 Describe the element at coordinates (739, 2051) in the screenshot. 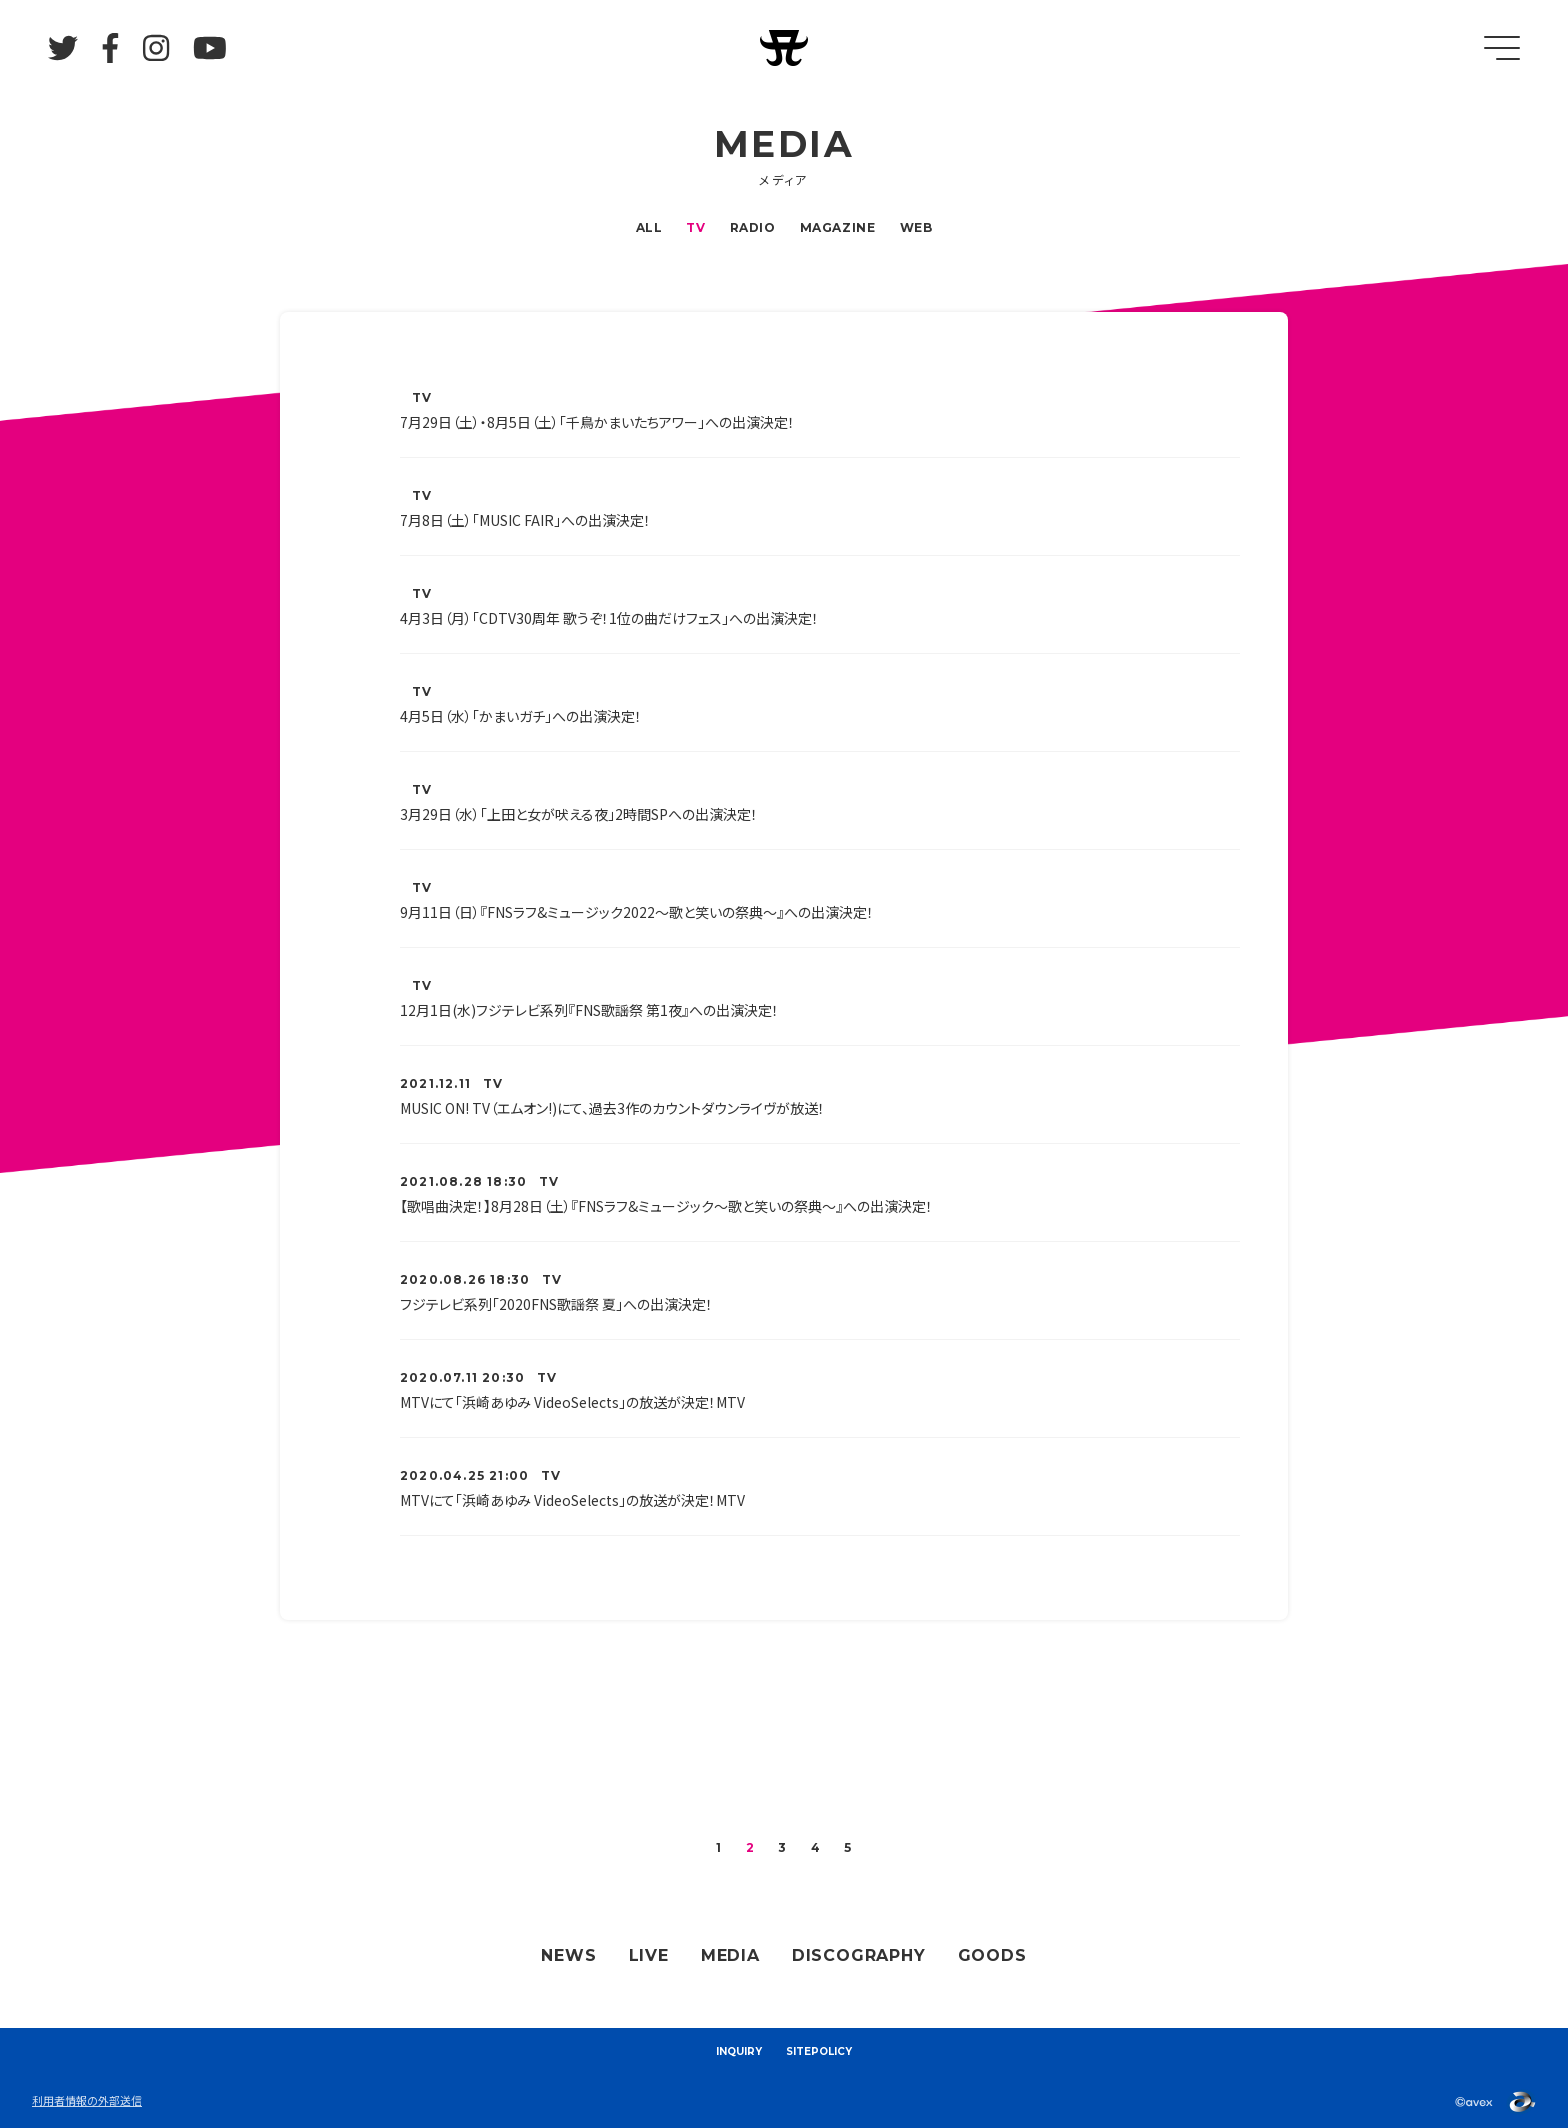

I see `INQUIRY` at that location.